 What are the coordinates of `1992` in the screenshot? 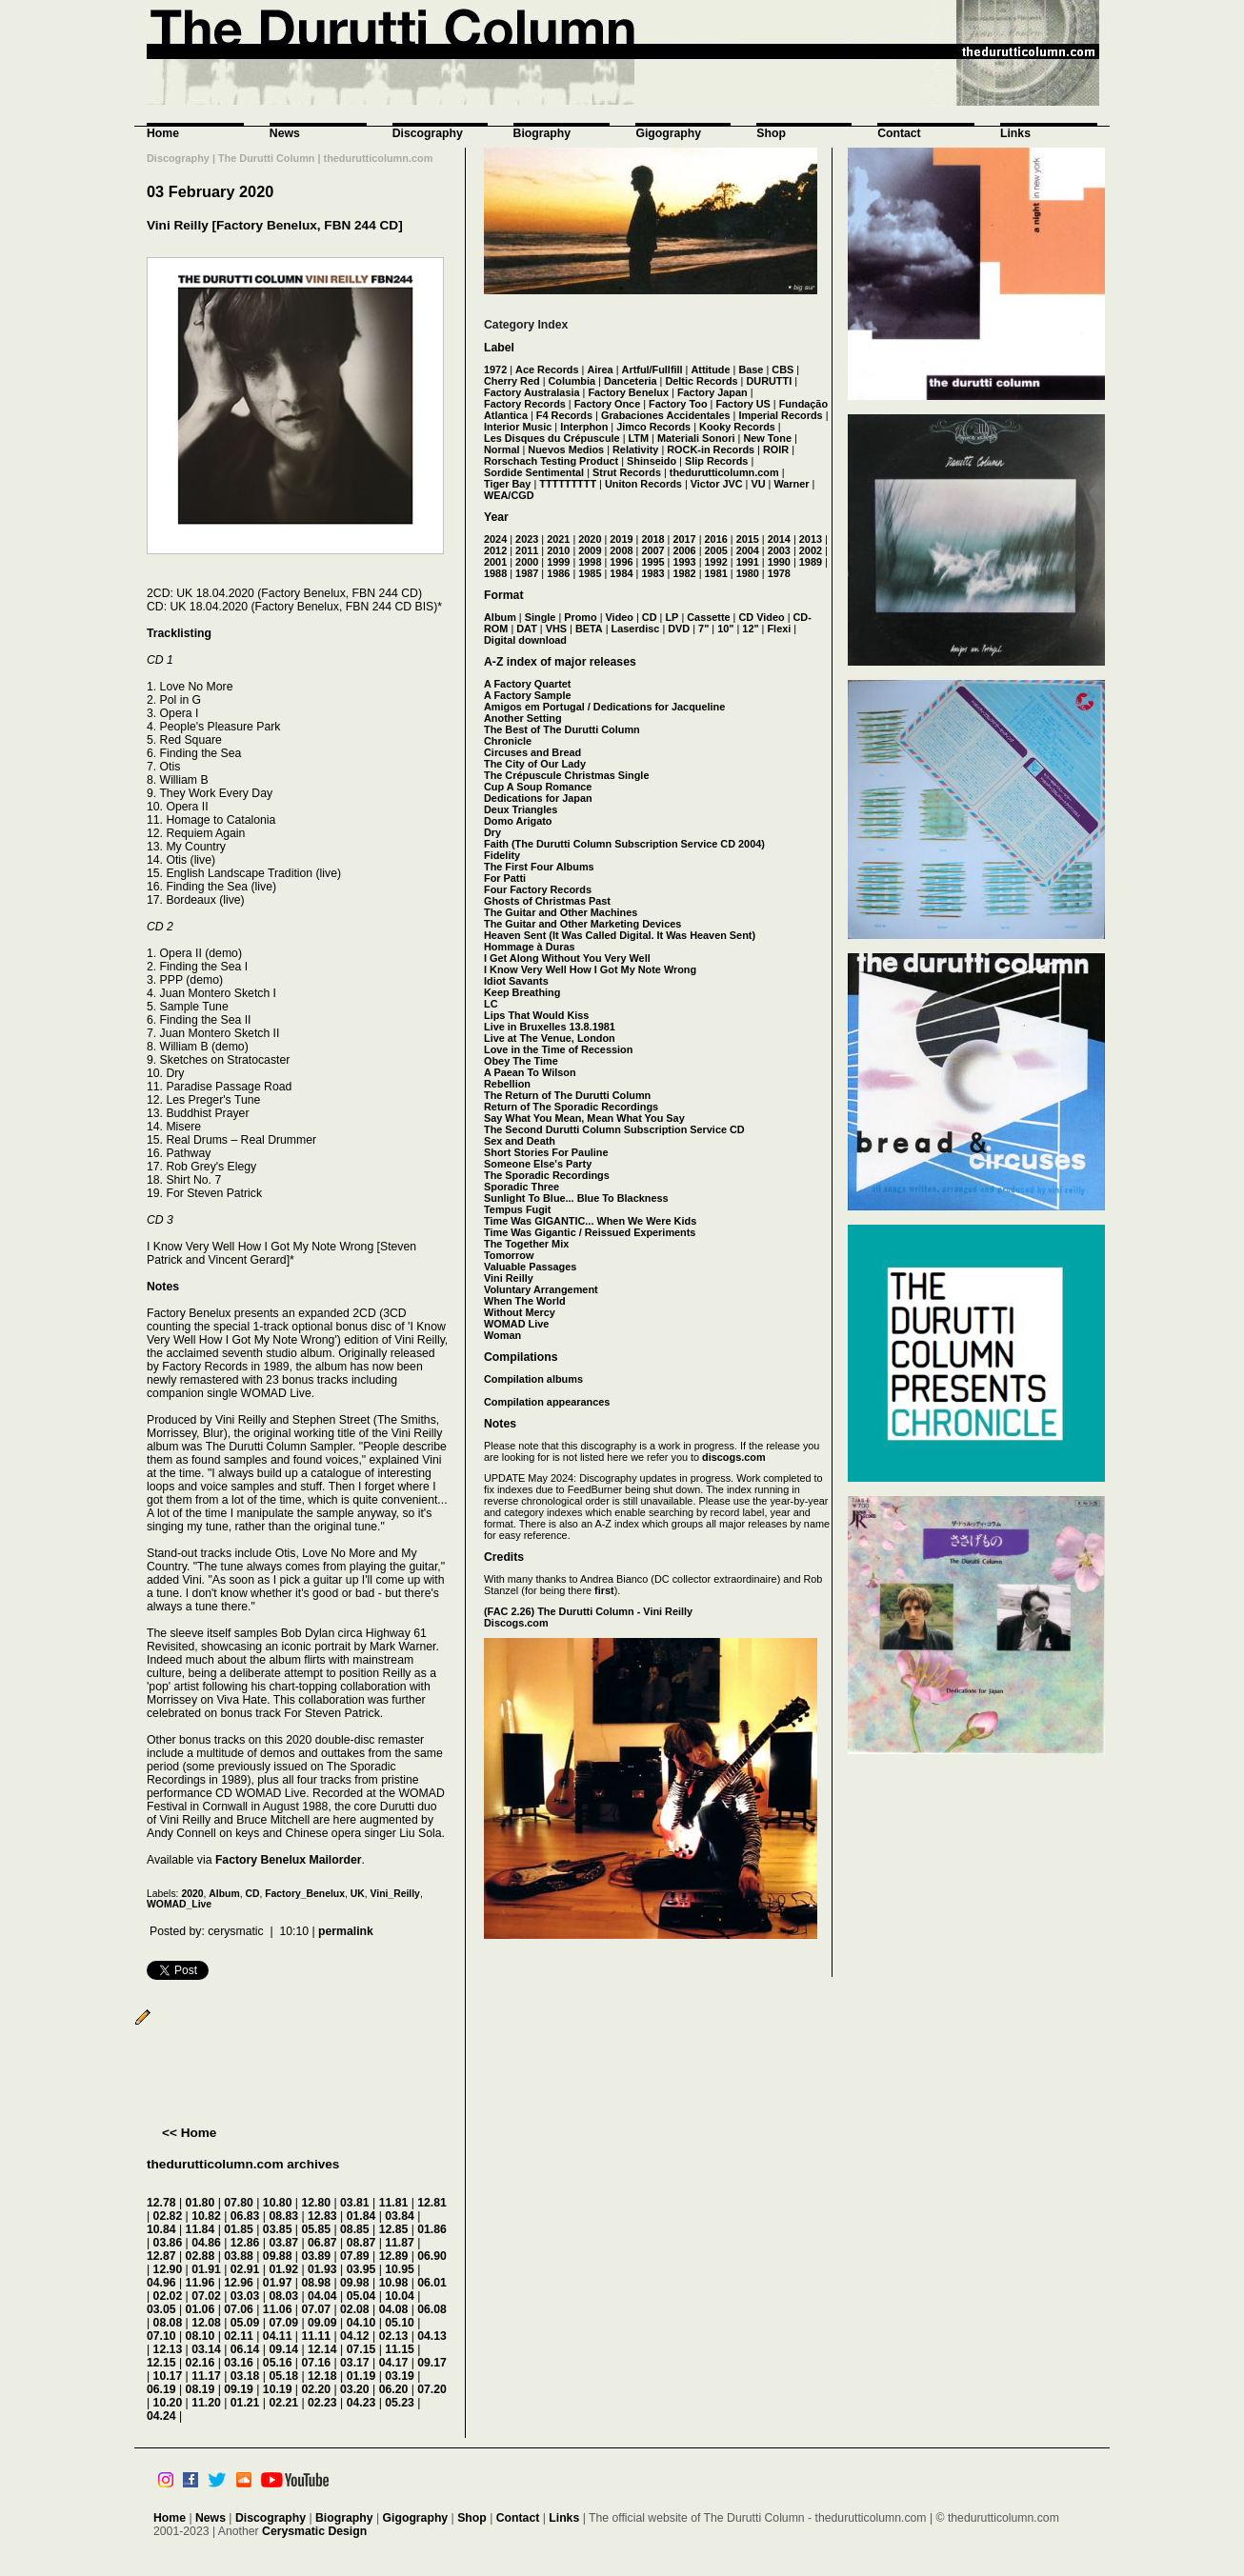 It's located at (716, 562).